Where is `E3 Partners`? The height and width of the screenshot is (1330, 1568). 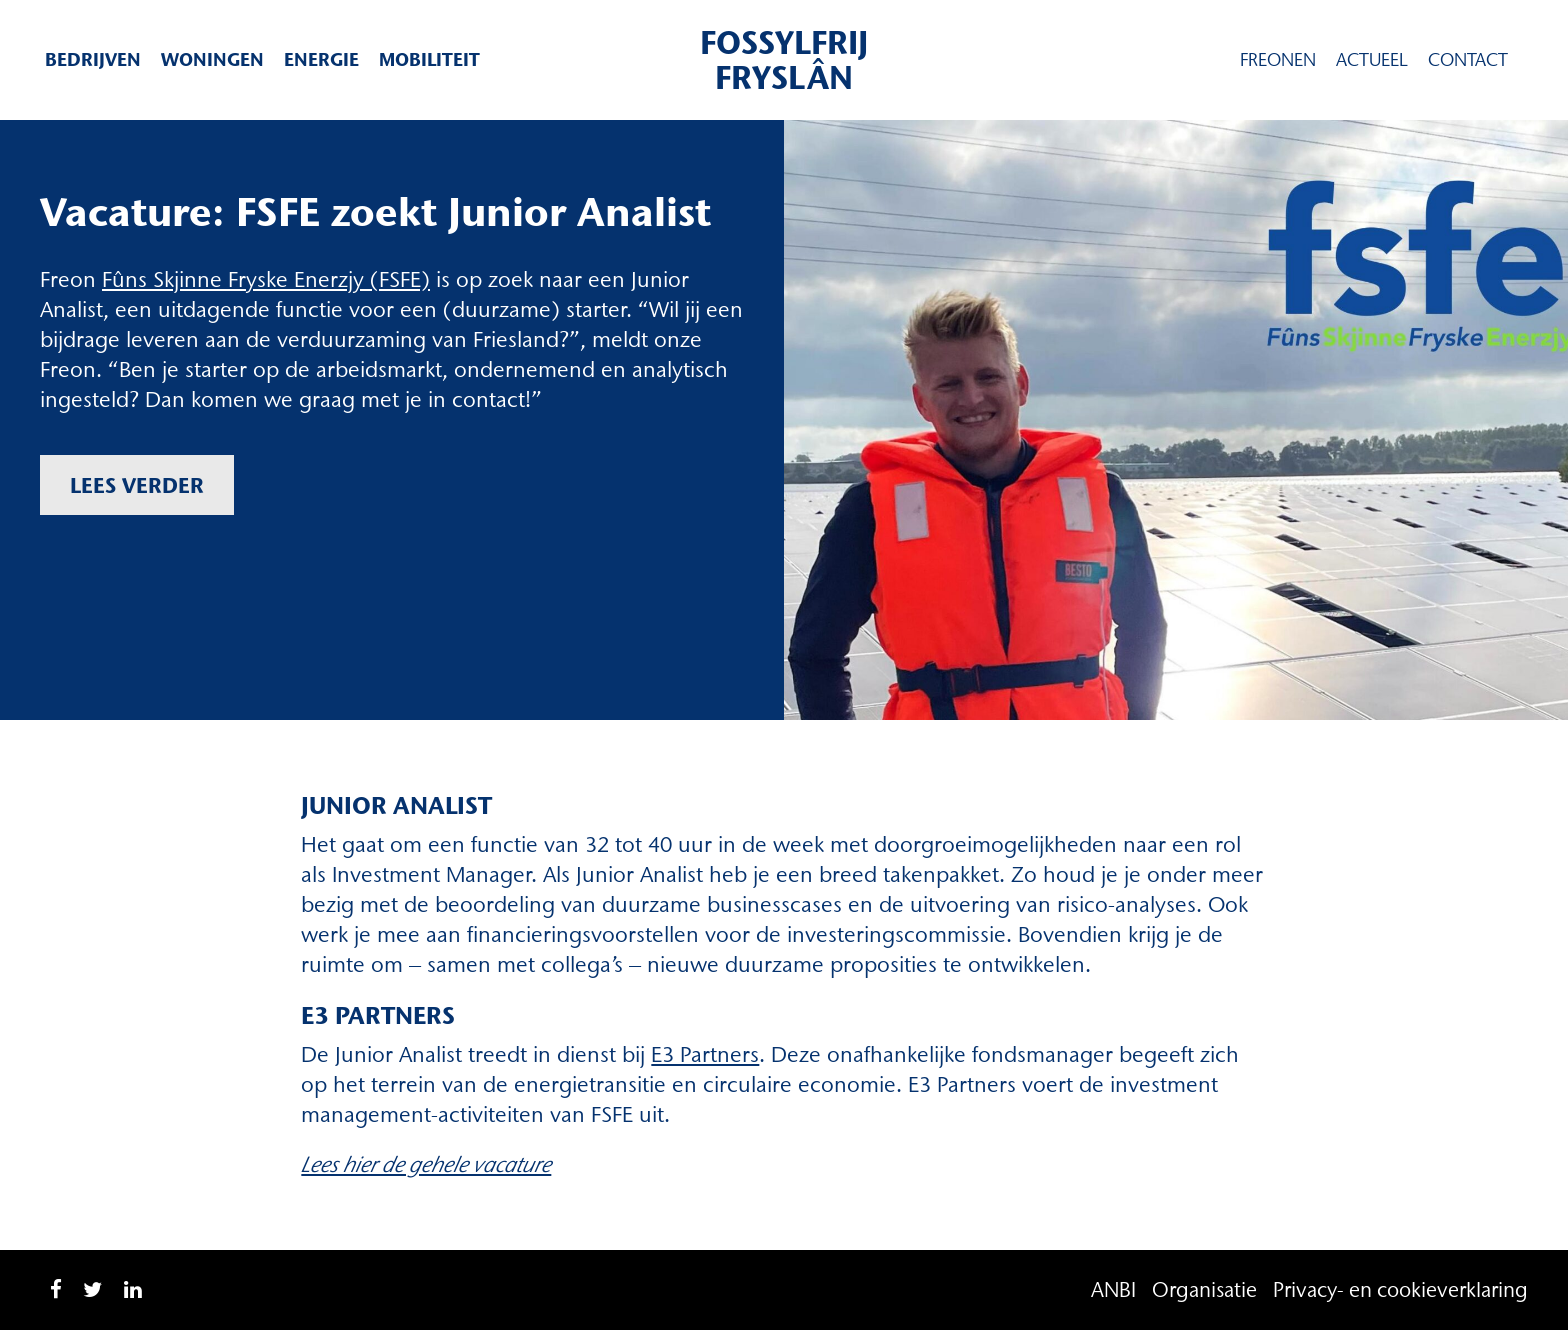
E3 Partners is located at coordinates (705, 1054).